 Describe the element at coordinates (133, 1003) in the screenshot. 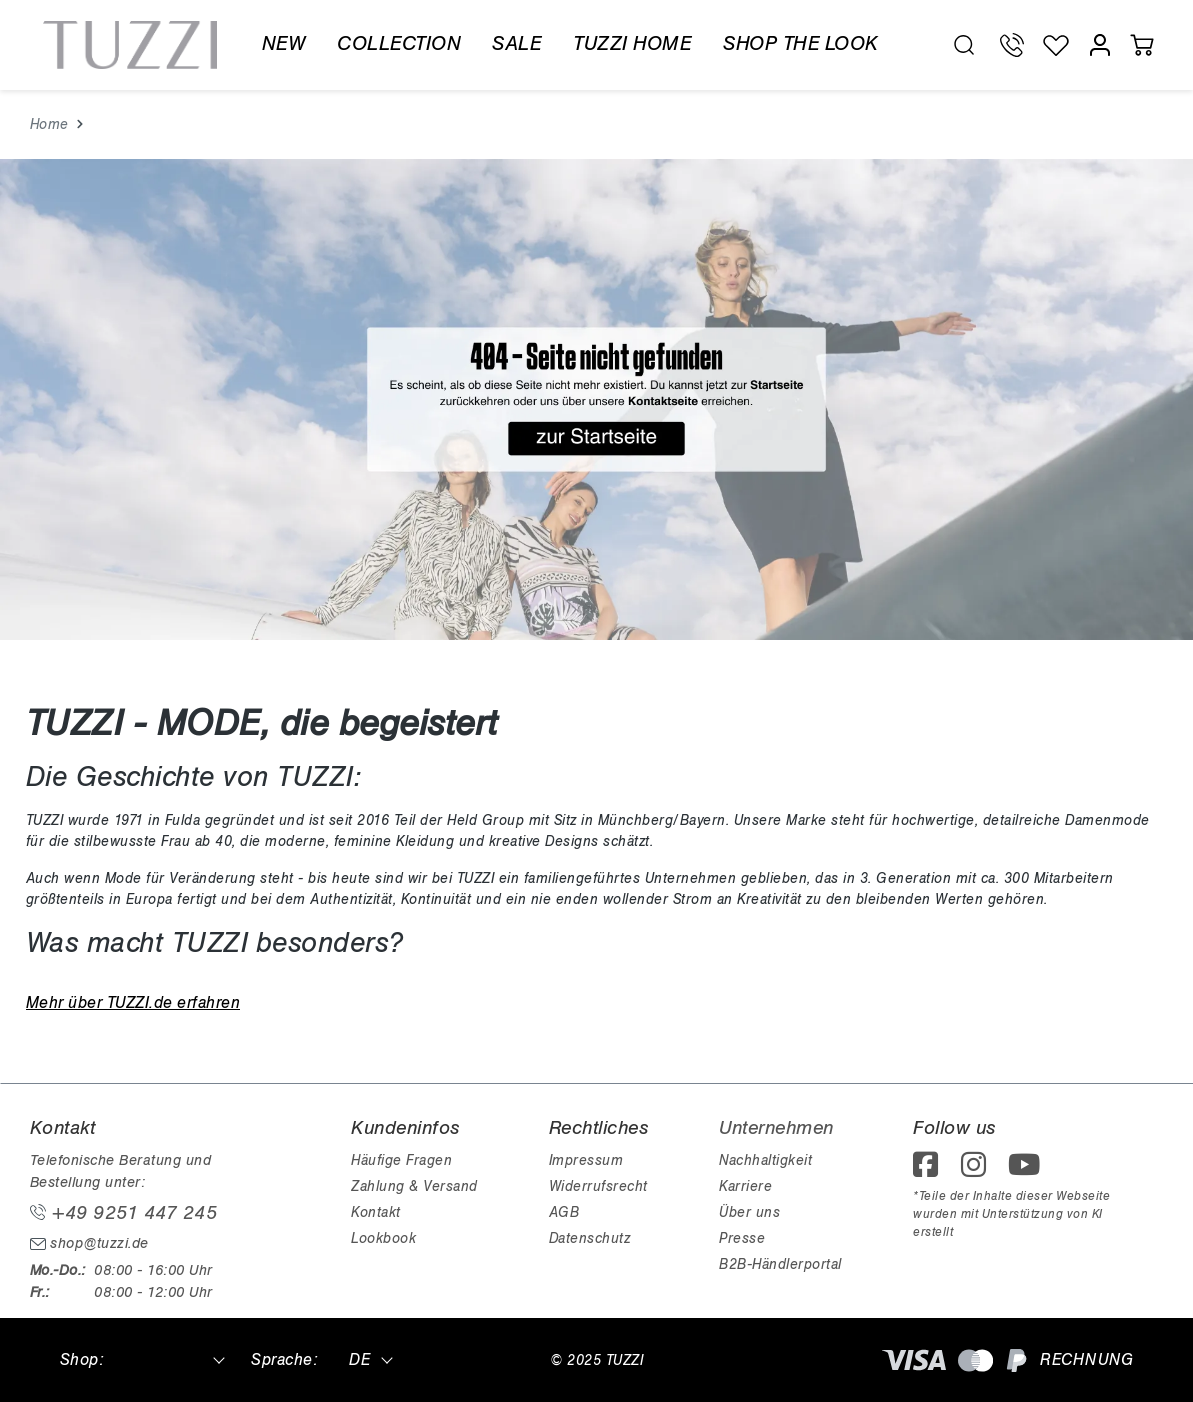

I see `Mehr über TUZZI.de erfahren` at that location.